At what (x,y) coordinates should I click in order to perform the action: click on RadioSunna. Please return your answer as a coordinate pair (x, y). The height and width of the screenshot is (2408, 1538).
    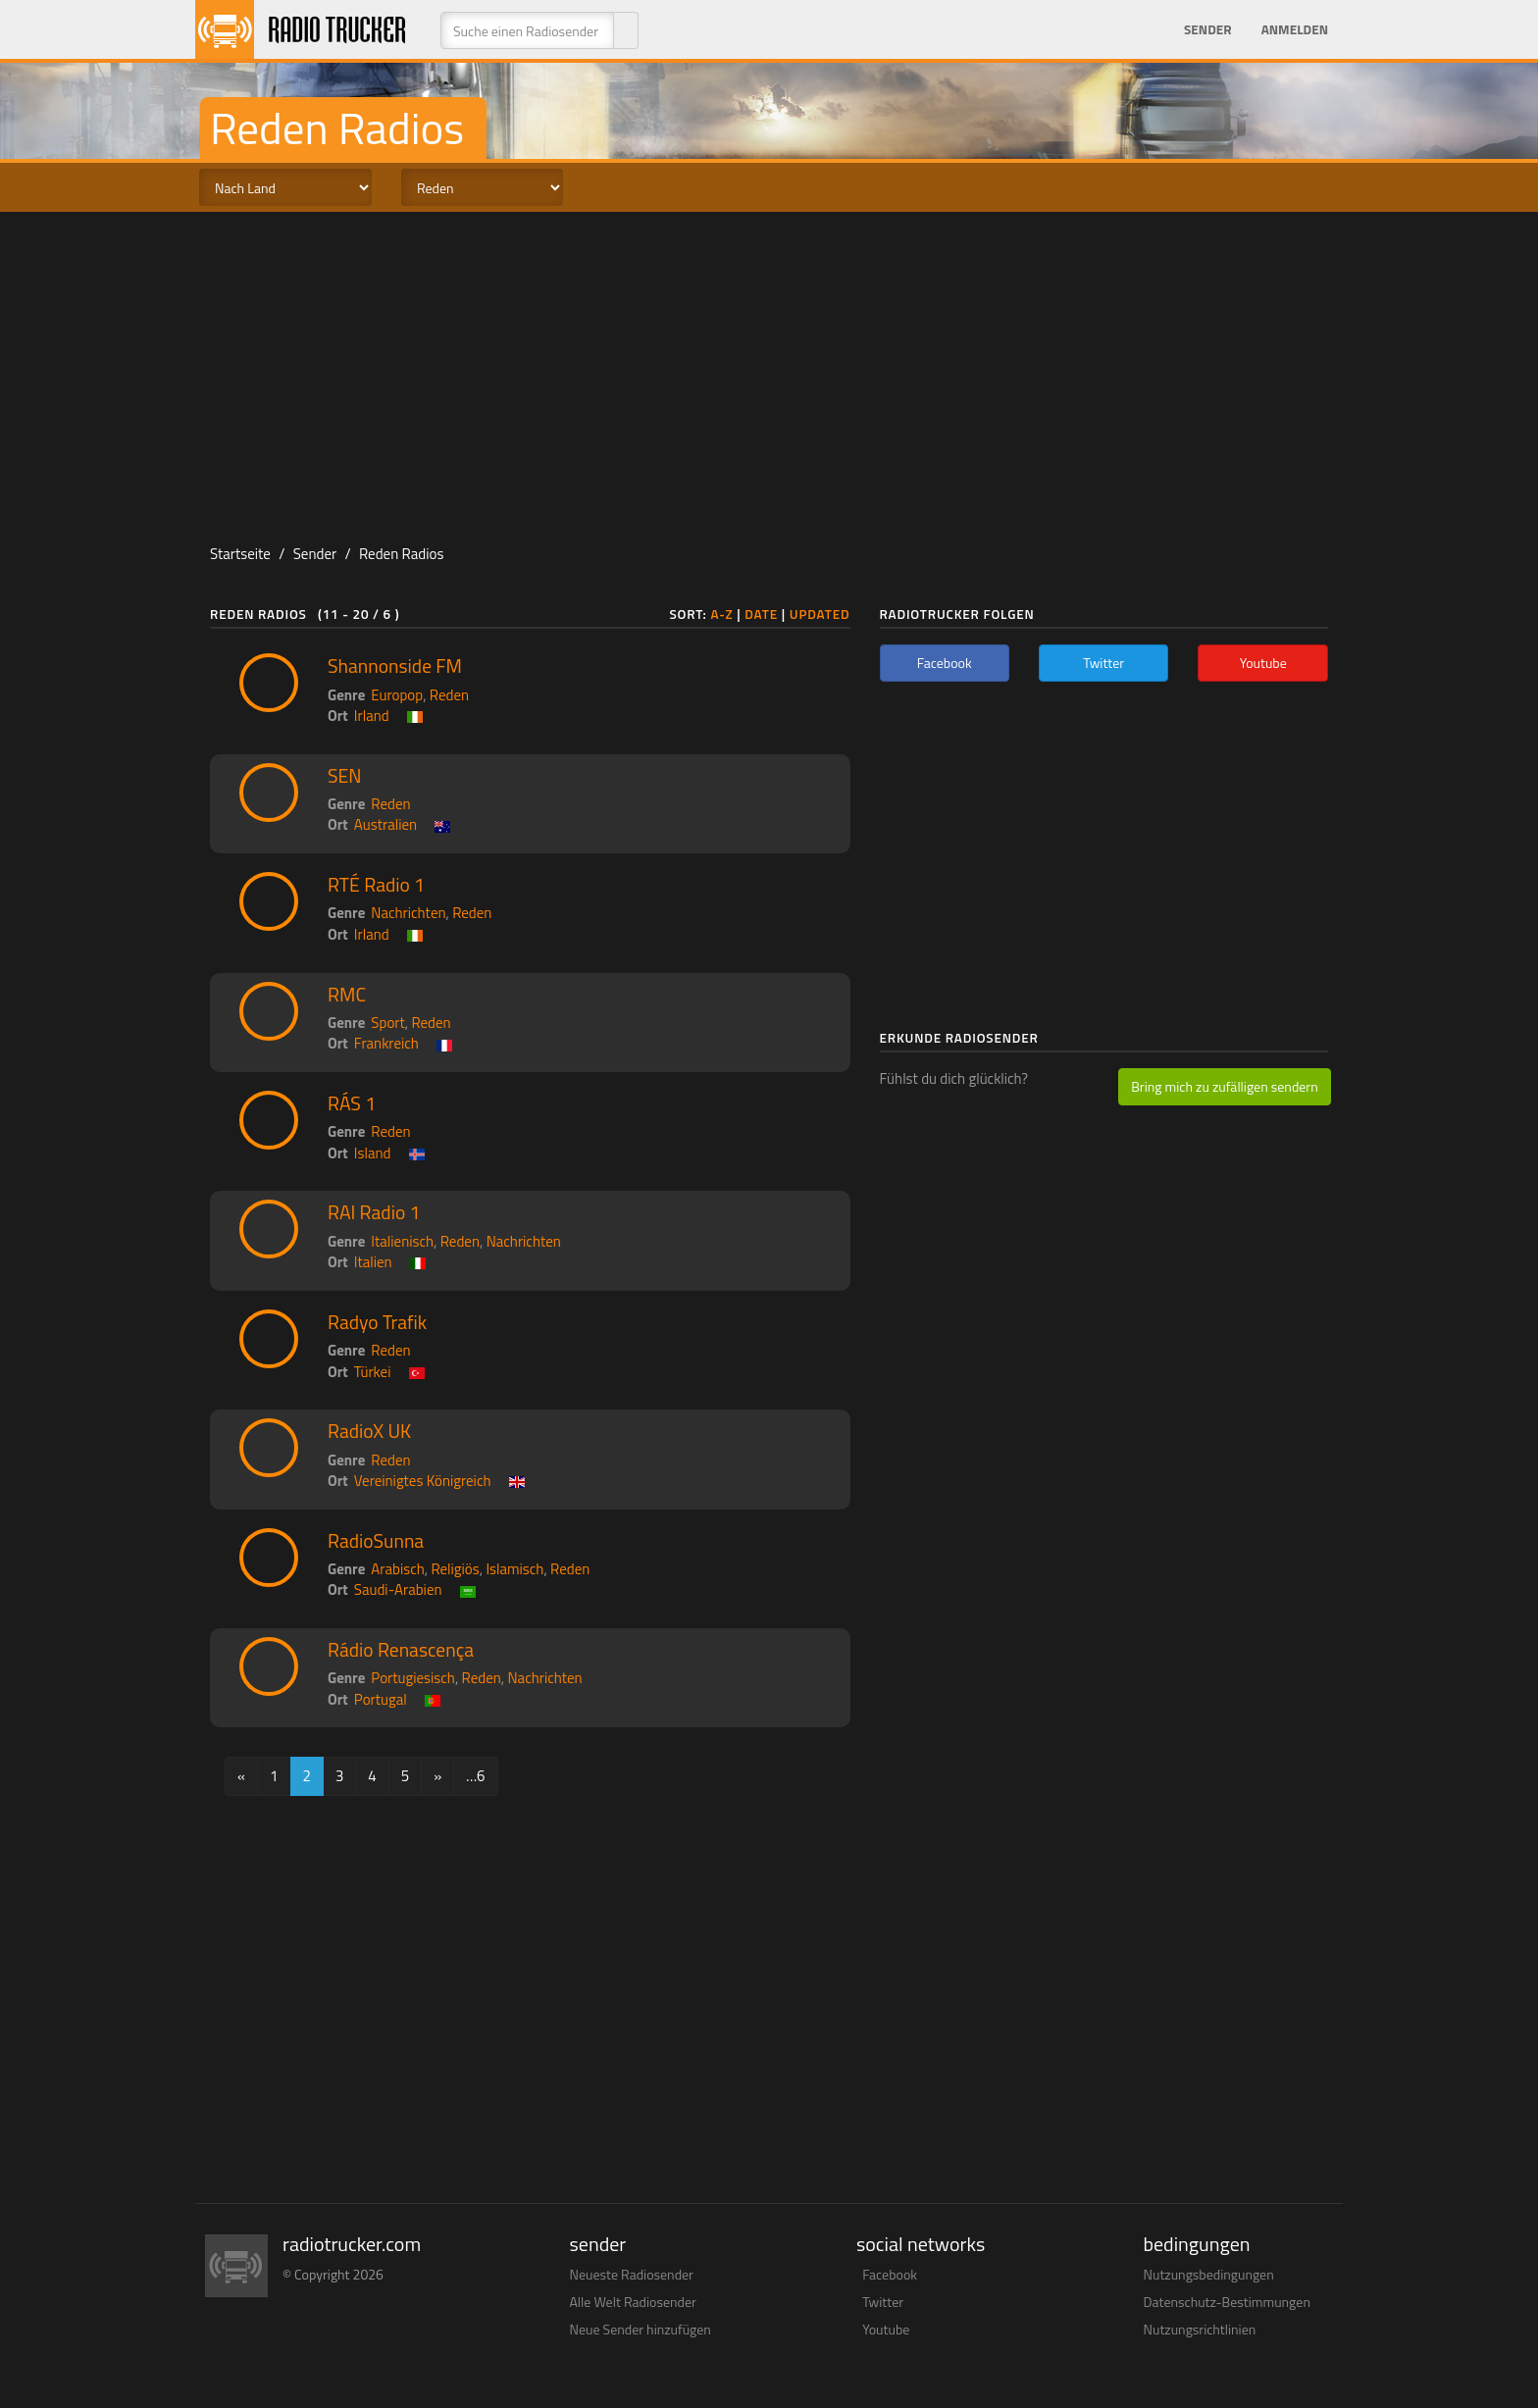
    Looking at the image, I should click on (376, 1541).